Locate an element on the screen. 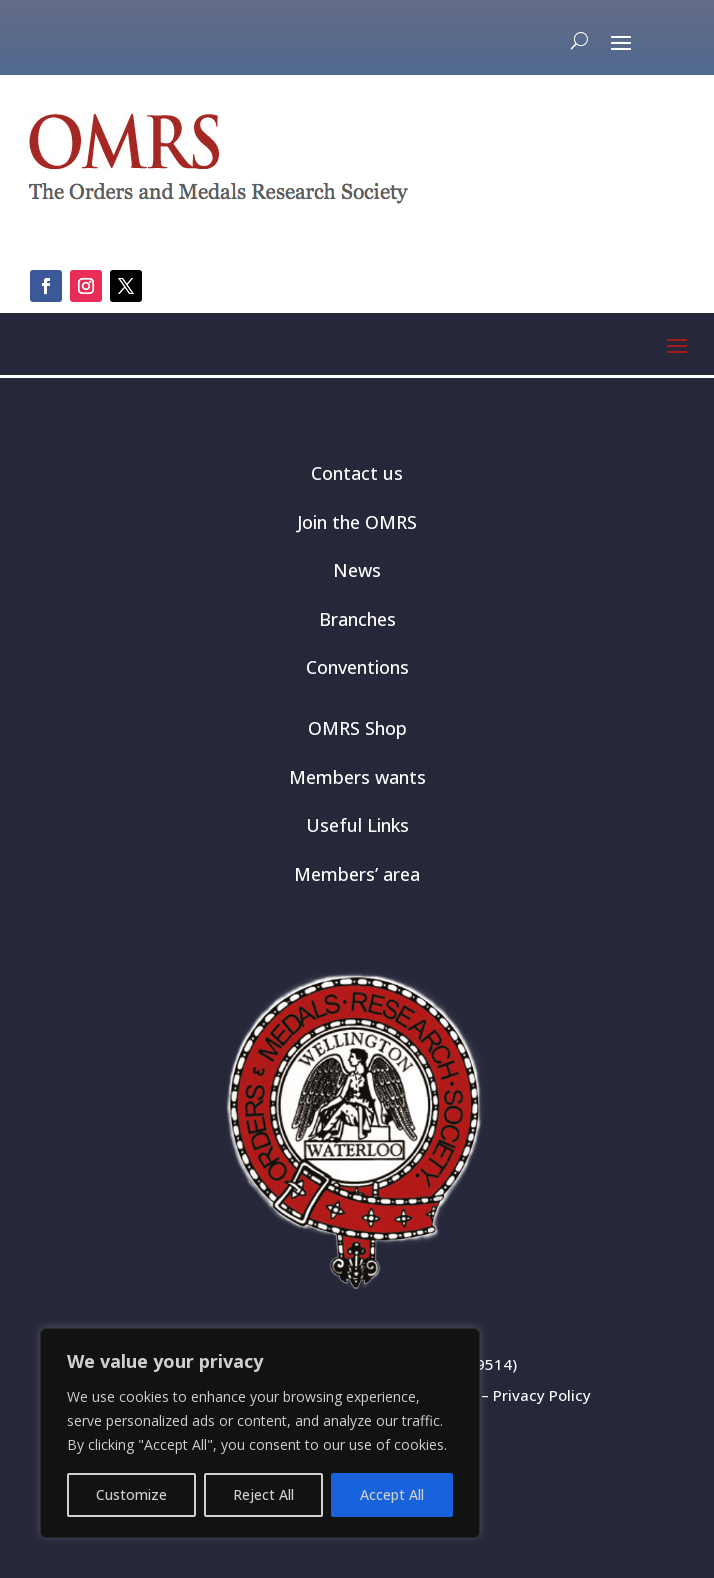  Join the OMRS is located at coordinates (357, 522).